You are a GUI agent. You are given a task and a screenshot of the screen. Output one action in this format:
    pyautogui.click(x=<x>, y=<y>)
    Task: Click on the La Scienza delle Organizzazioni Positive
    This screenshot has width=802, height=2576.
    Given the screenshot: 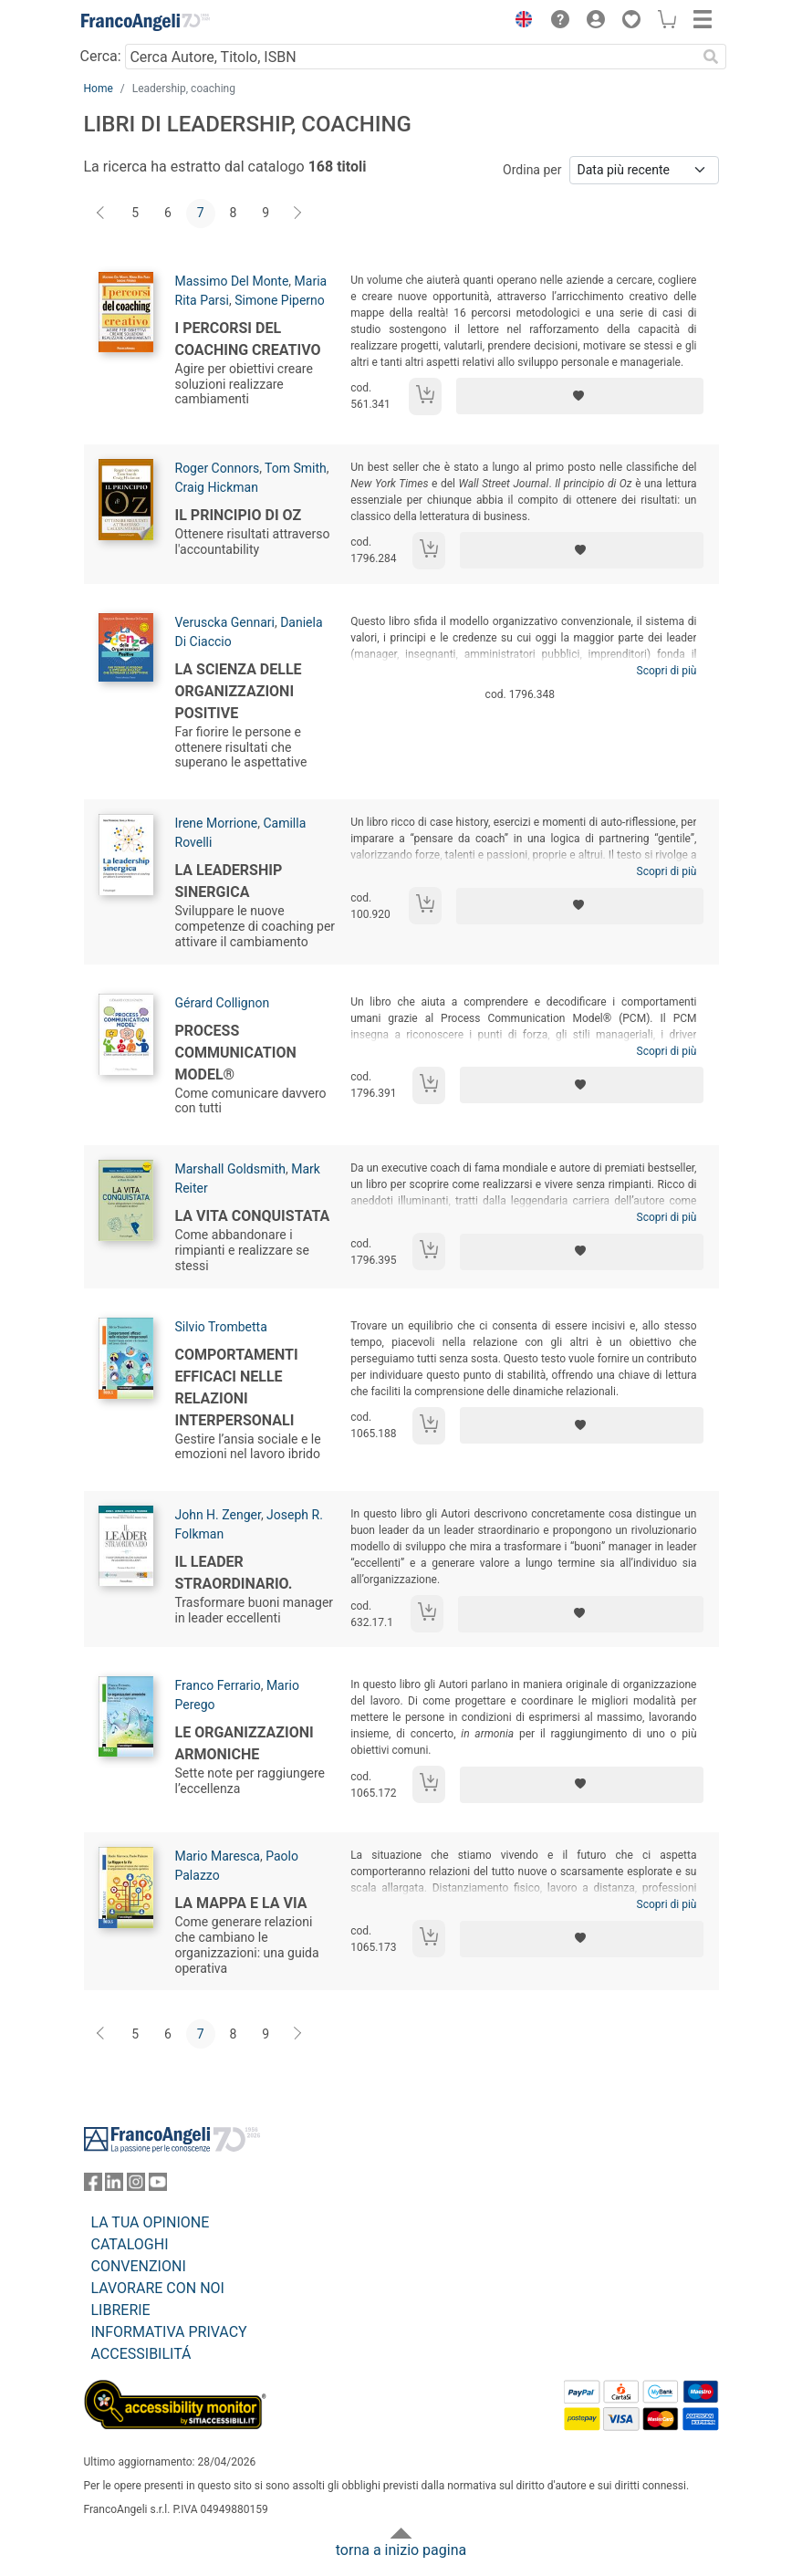 What is the action you would take?
    pyautogui.click(x=238, y=691)
    